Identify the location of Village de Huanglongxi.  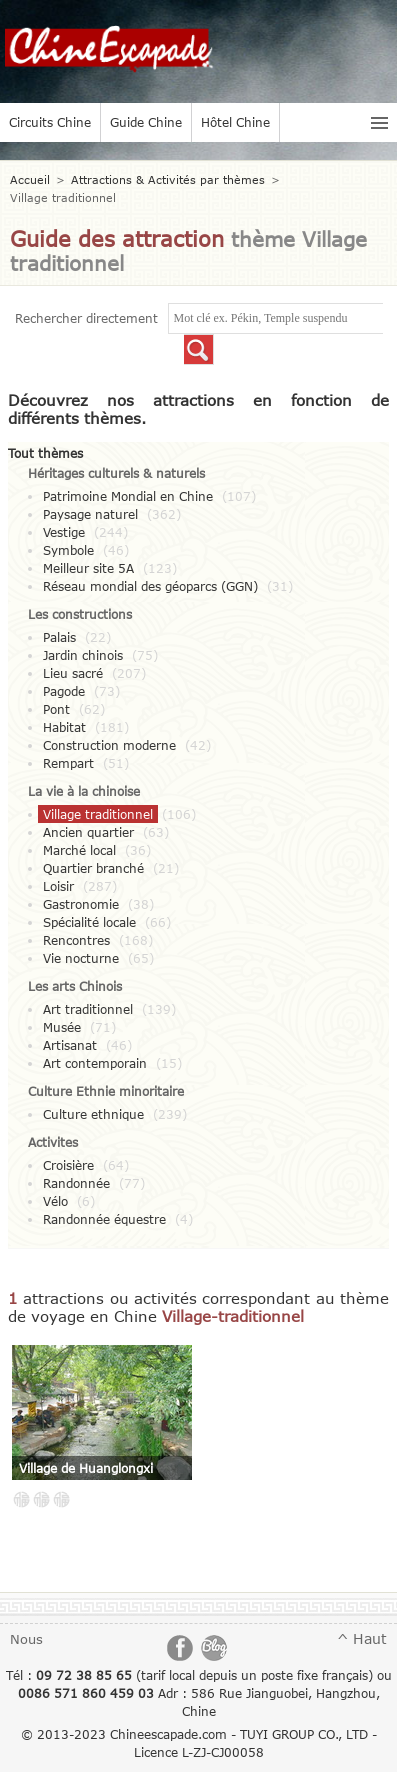
(86, 1468).